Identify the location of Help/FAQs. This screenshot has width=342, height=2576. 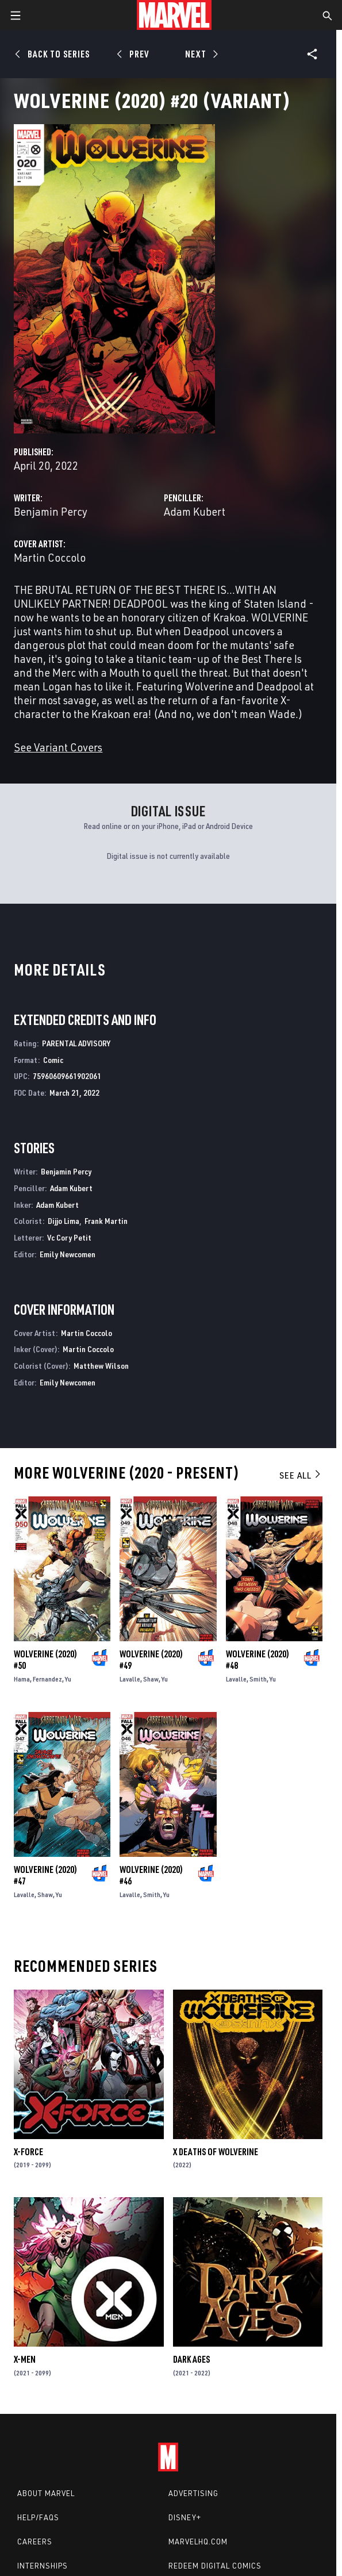
(38, 2517).